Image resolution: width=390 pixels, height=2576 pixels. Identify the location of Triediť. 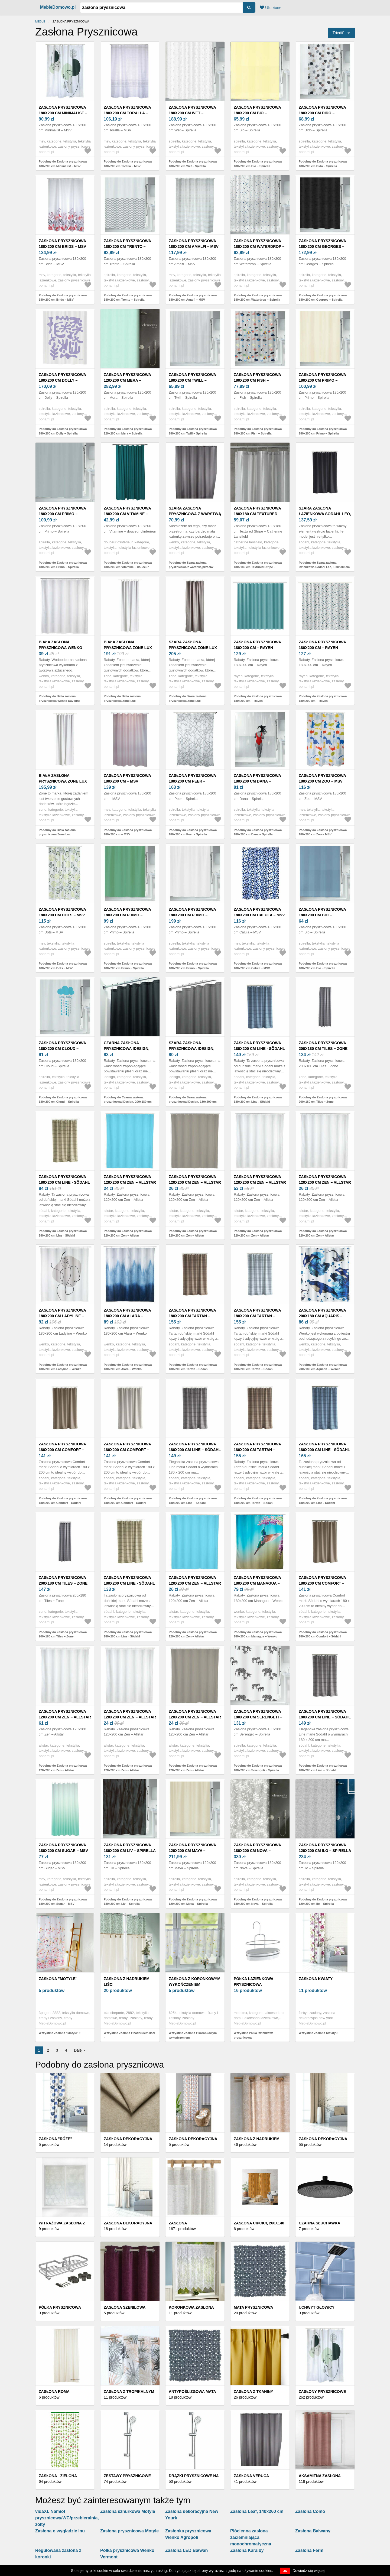
(338, 33).